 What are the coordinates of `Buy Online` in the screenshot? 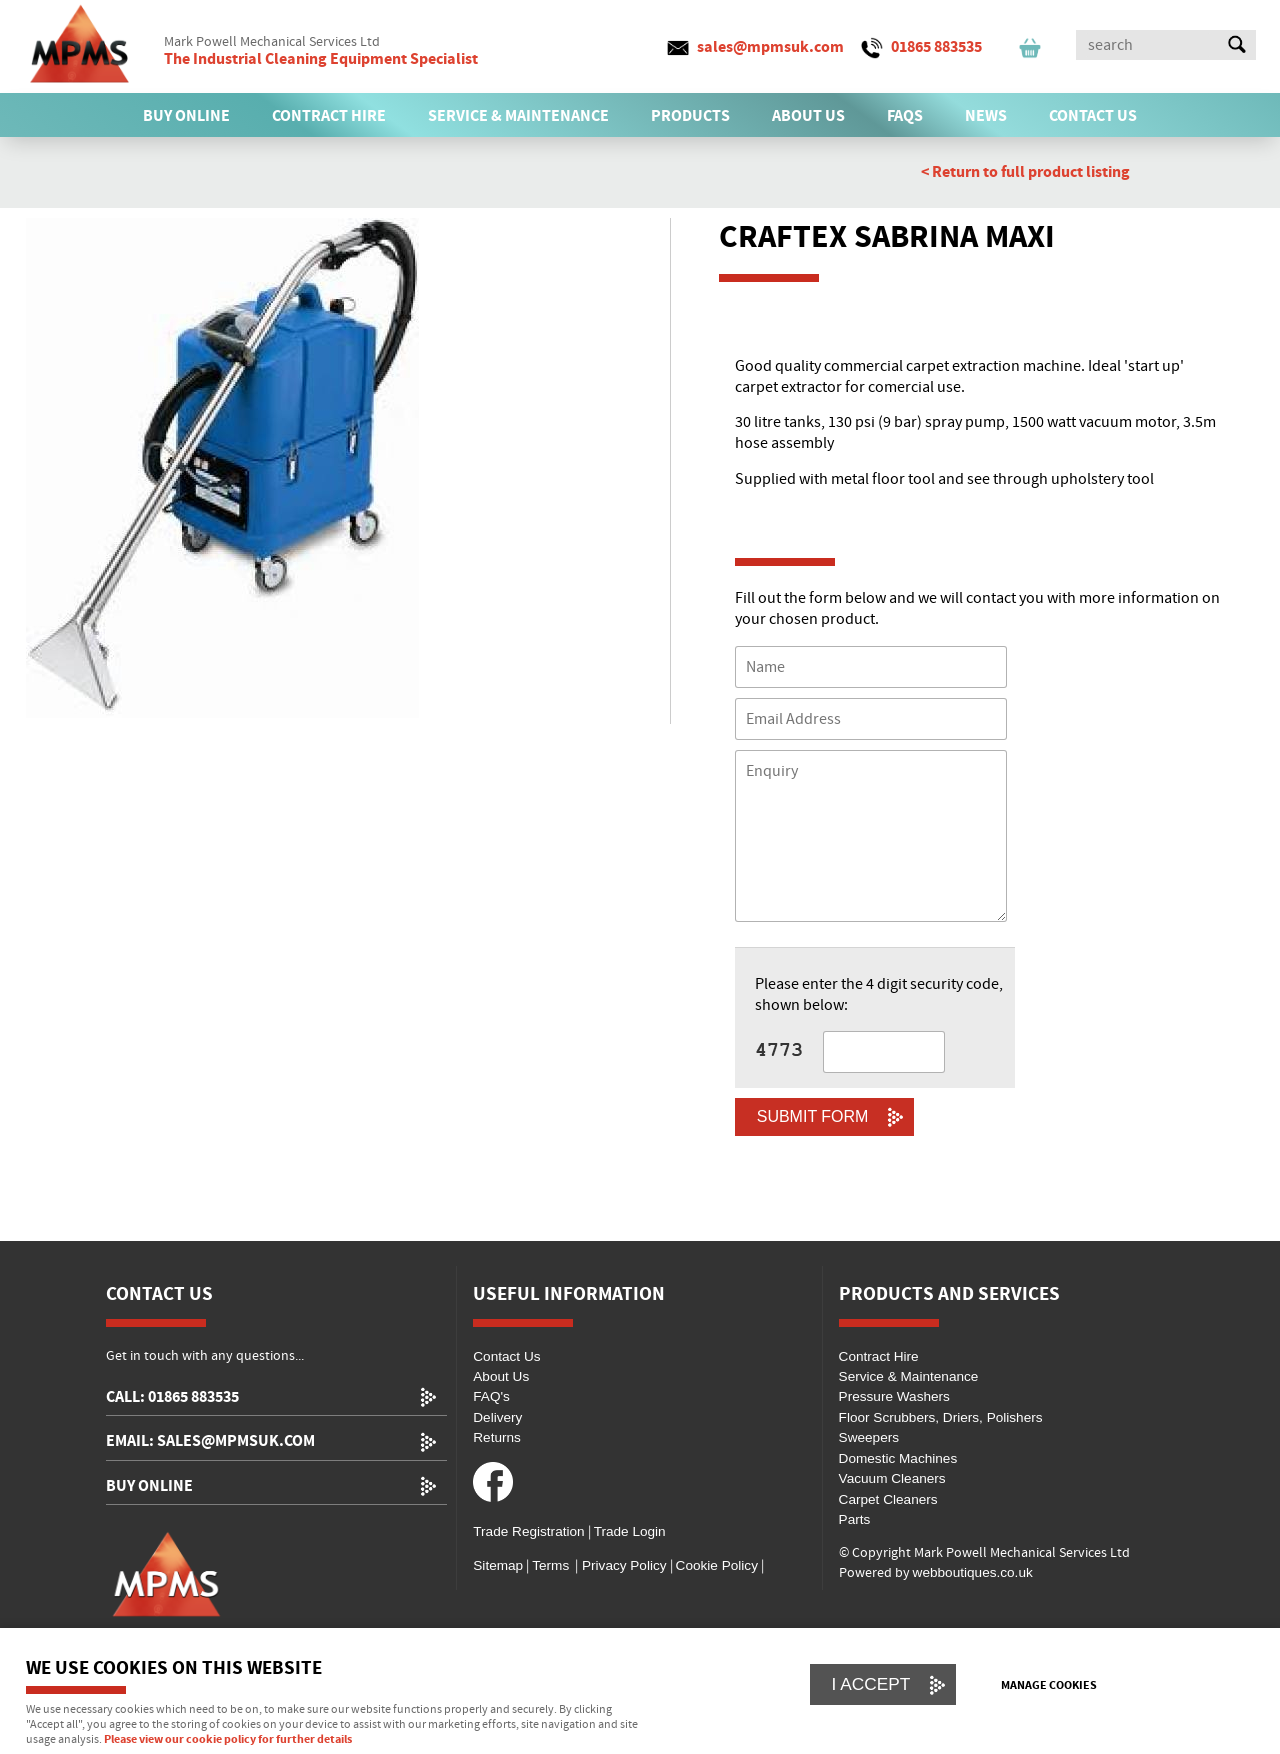 It's located at (149, 1486).